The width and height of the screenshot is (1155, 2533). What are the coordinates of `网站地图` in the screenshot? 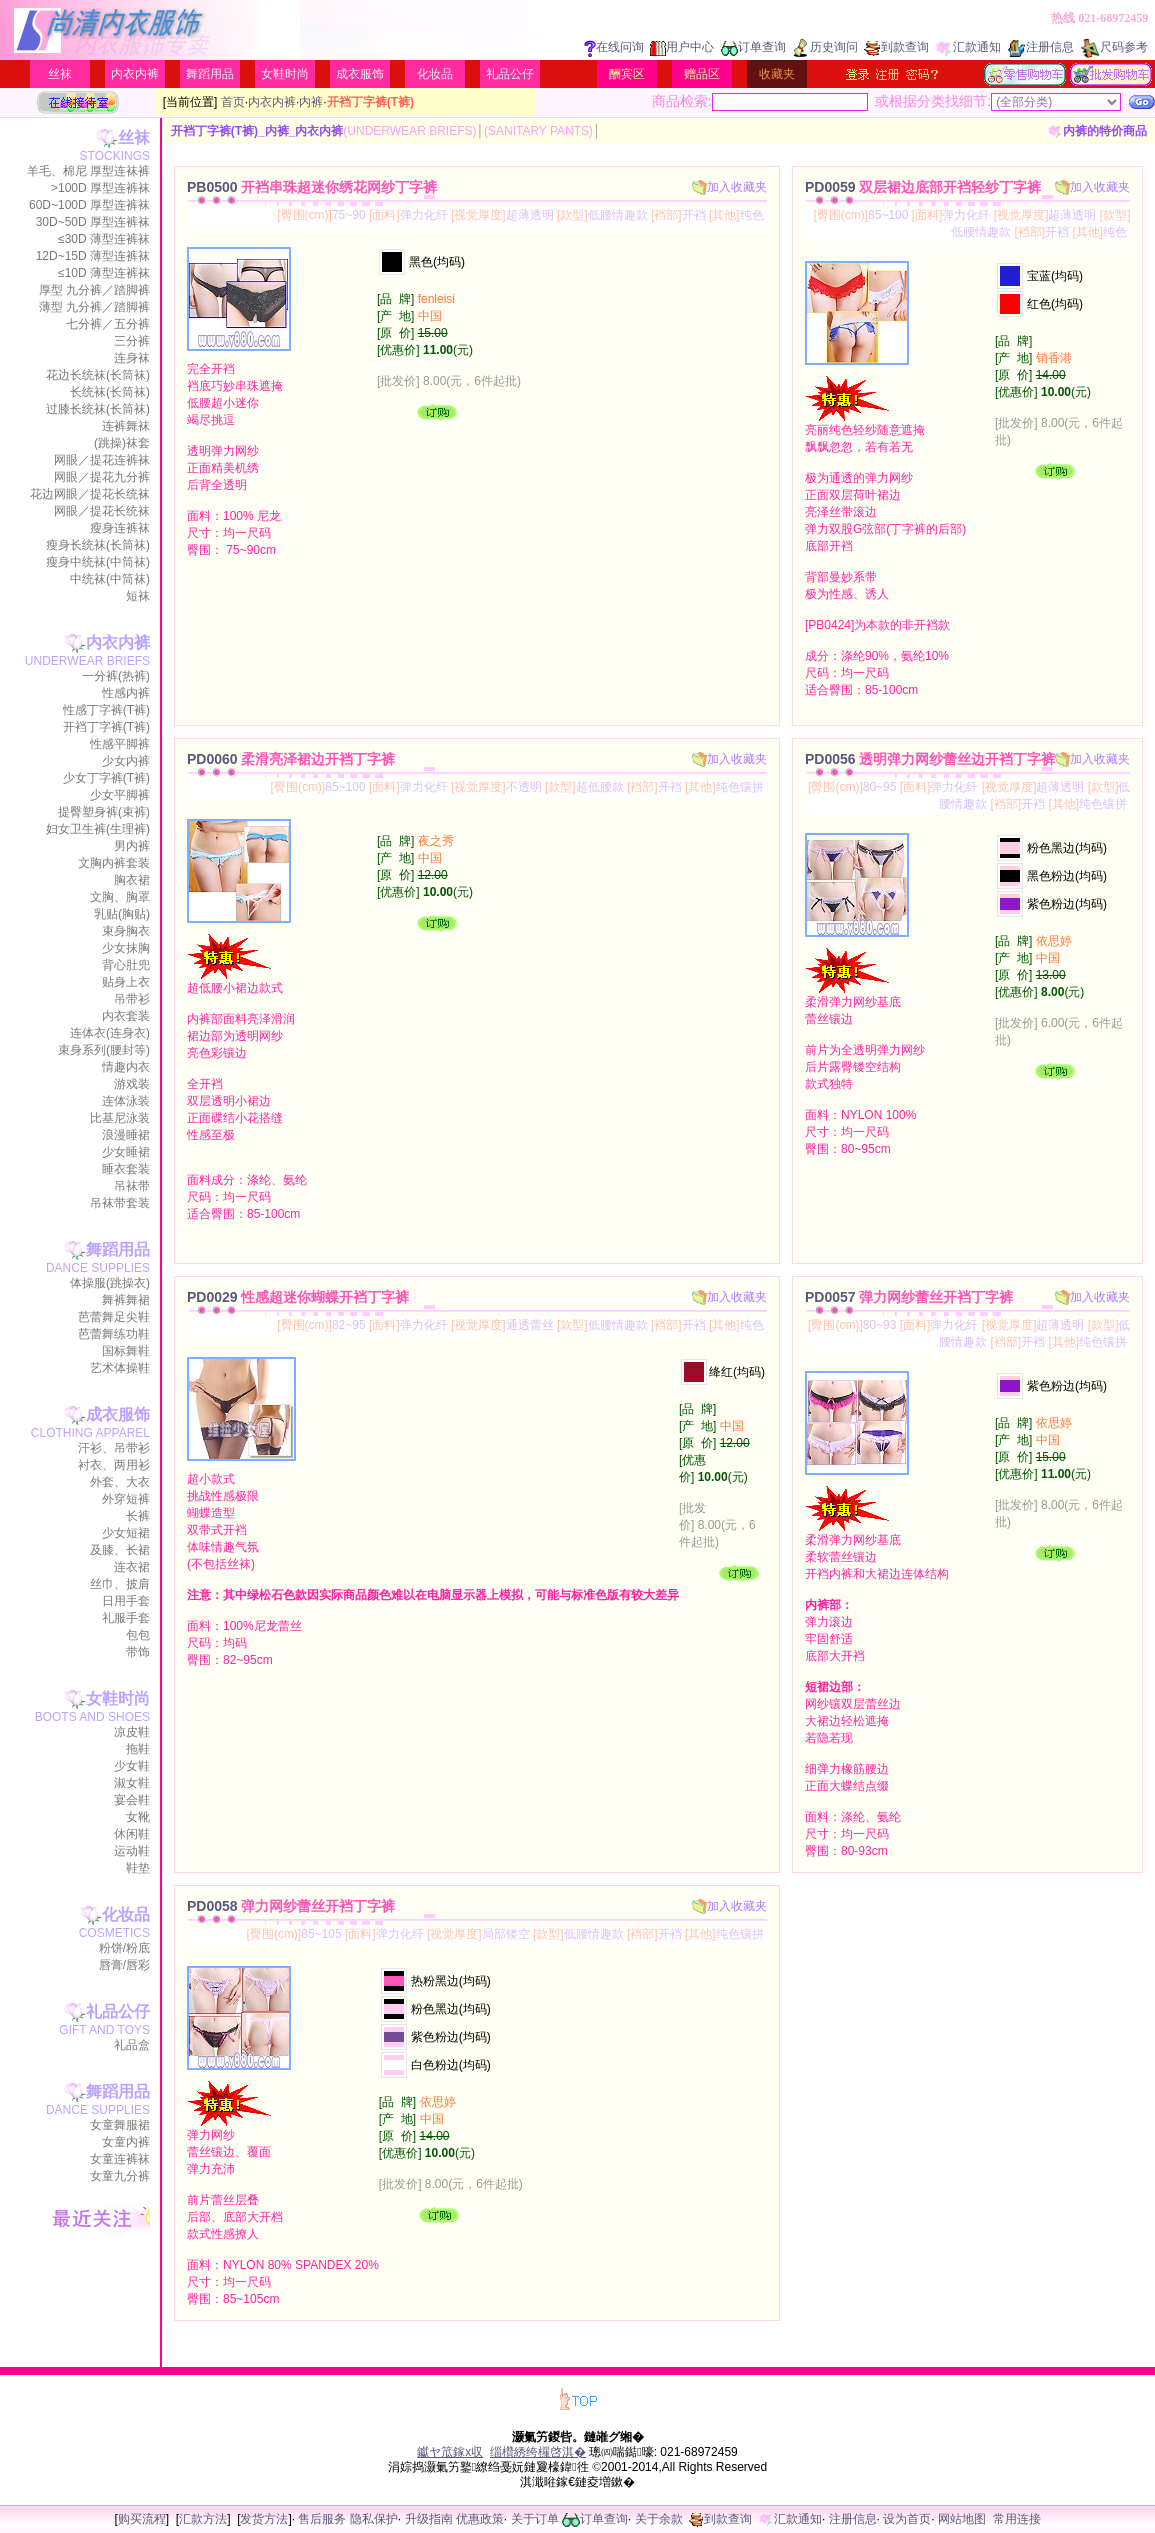 It's located at (962, 2519).